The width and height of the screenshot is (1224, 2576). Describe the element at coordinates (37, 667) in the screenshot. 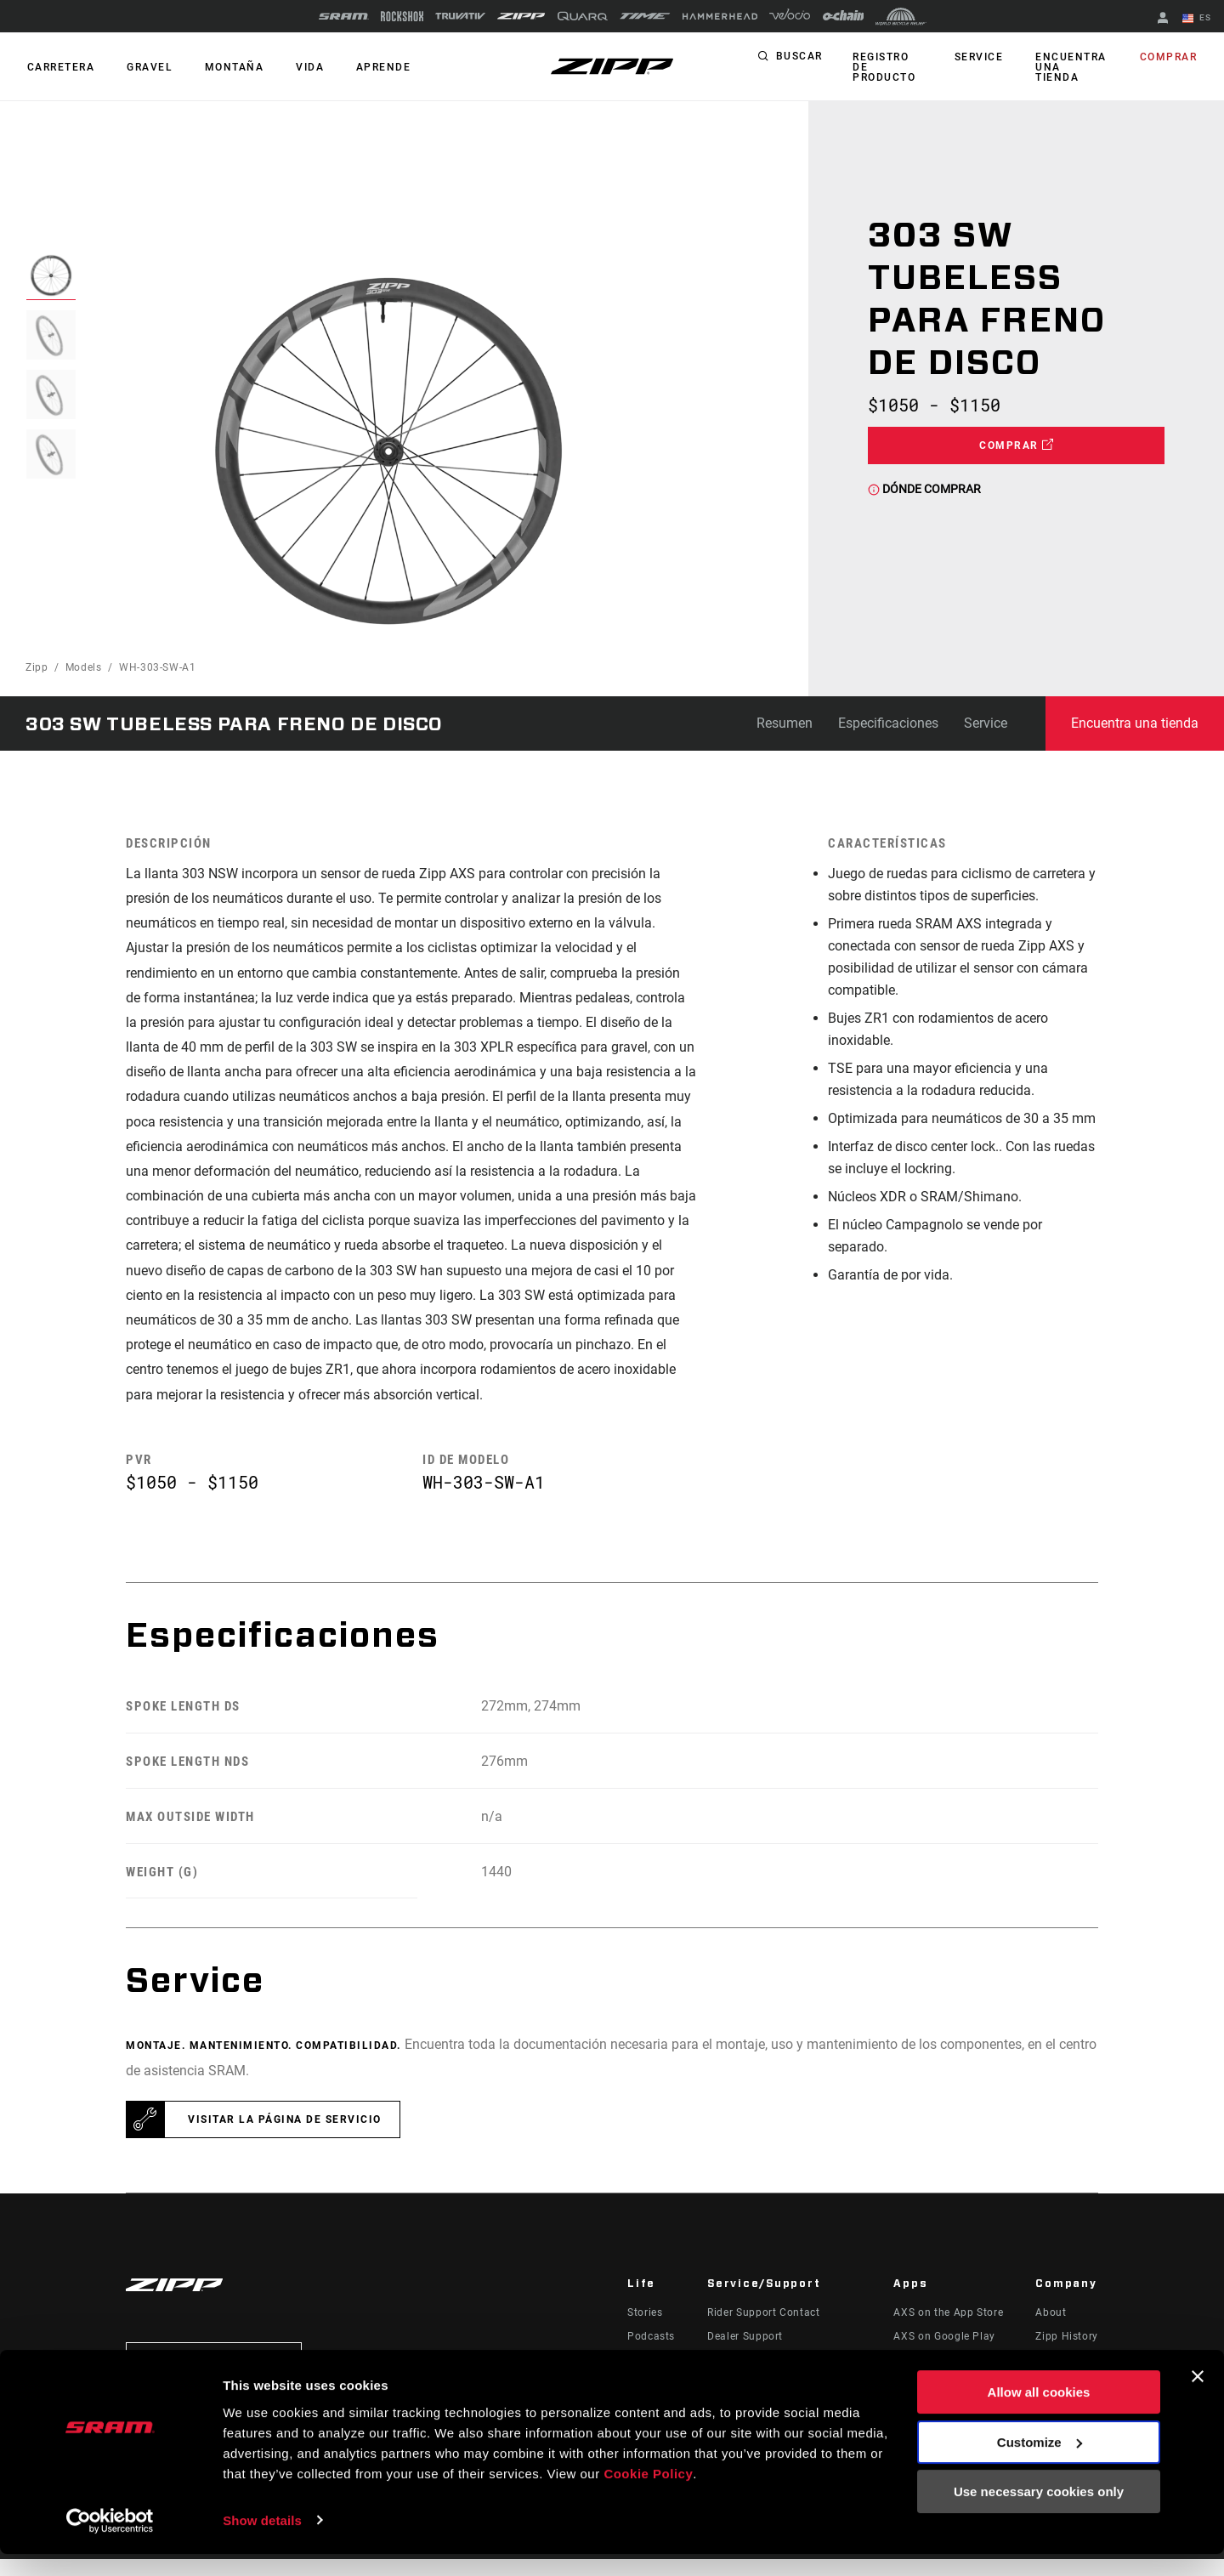

I see `Zipp` at that location.